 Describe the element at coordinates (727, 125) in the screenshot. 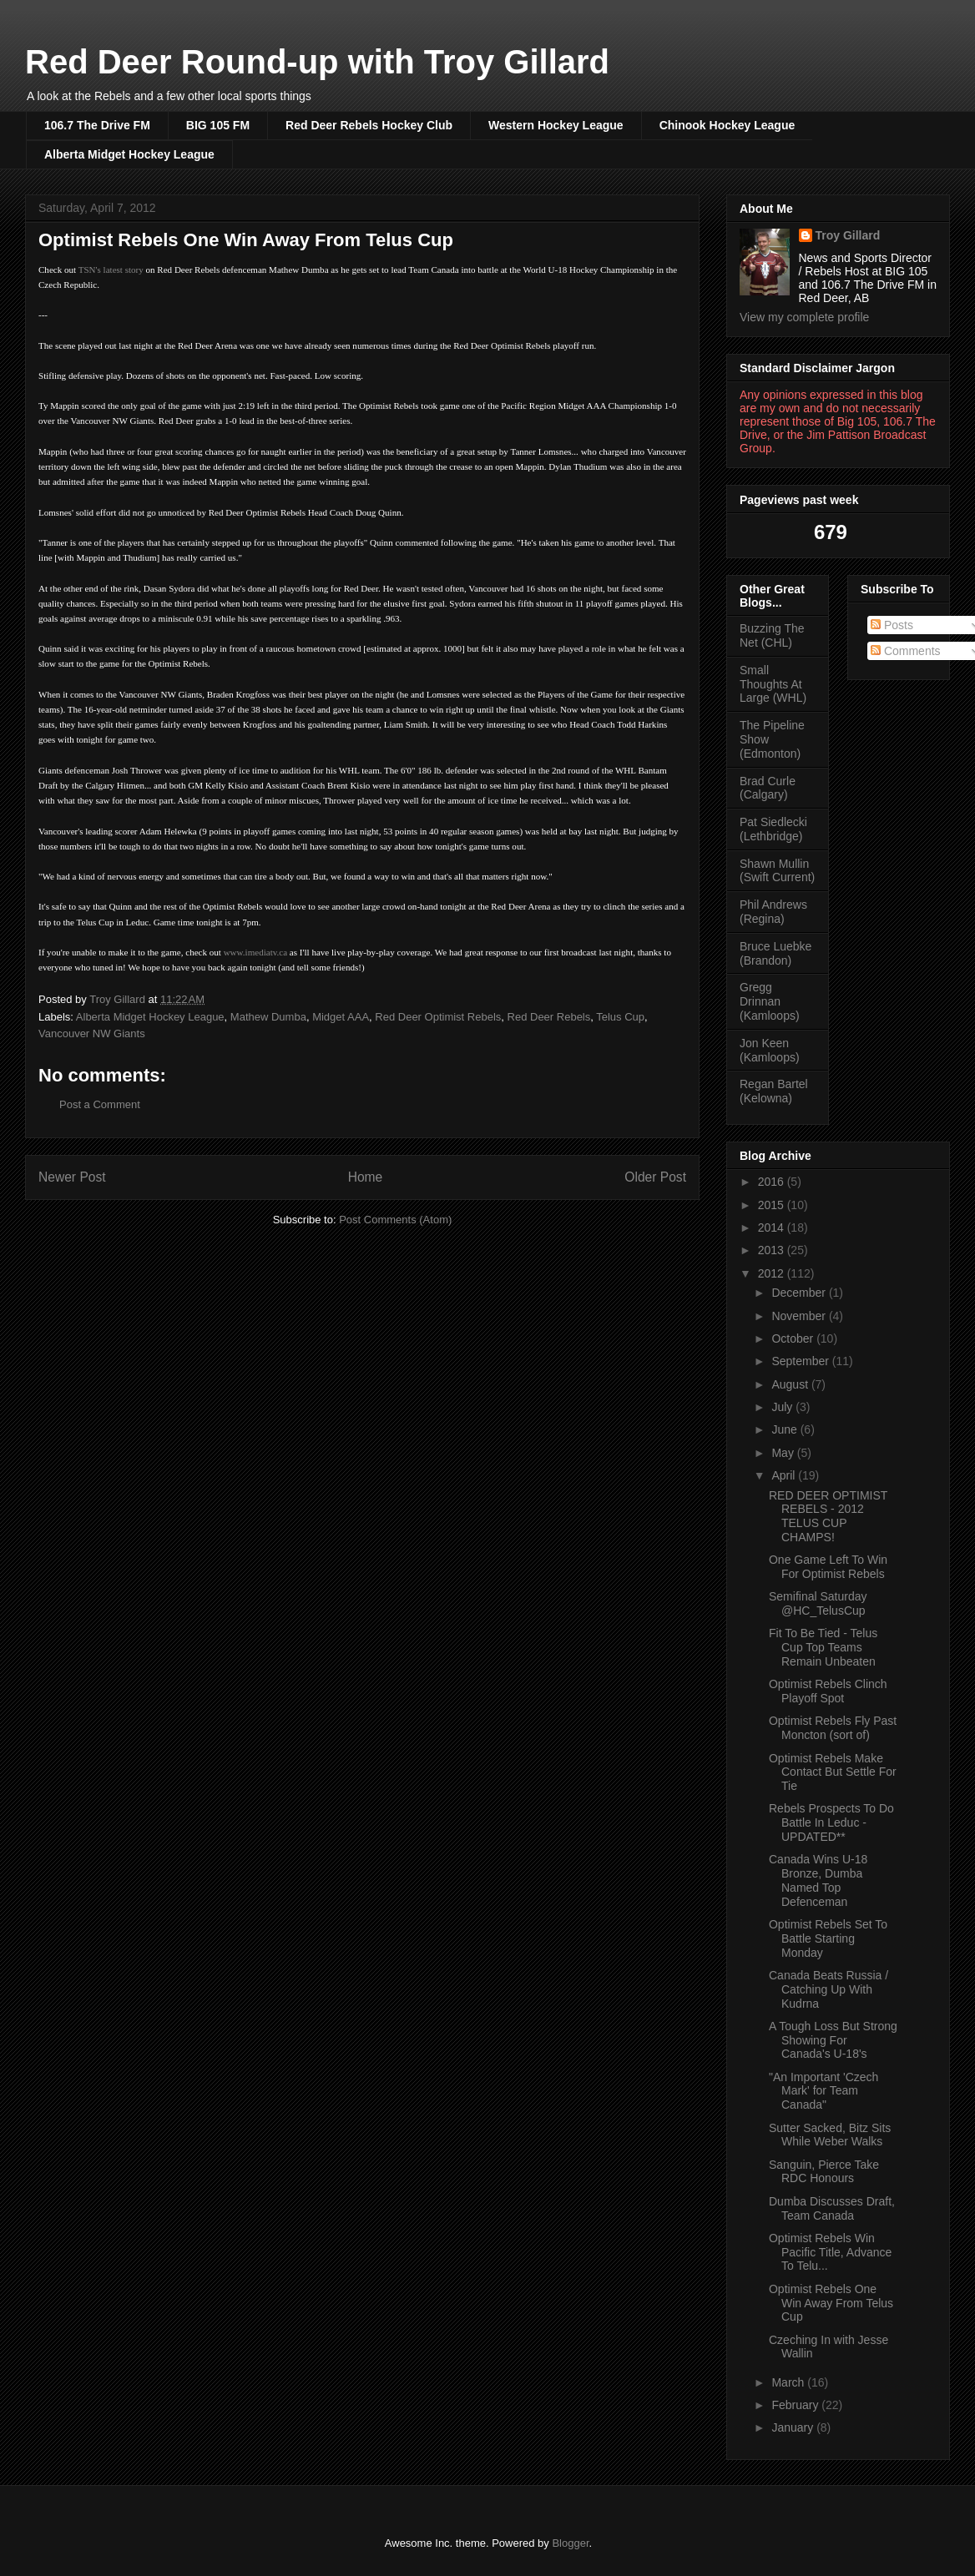

I see `Chinook Hockey League` at that location.